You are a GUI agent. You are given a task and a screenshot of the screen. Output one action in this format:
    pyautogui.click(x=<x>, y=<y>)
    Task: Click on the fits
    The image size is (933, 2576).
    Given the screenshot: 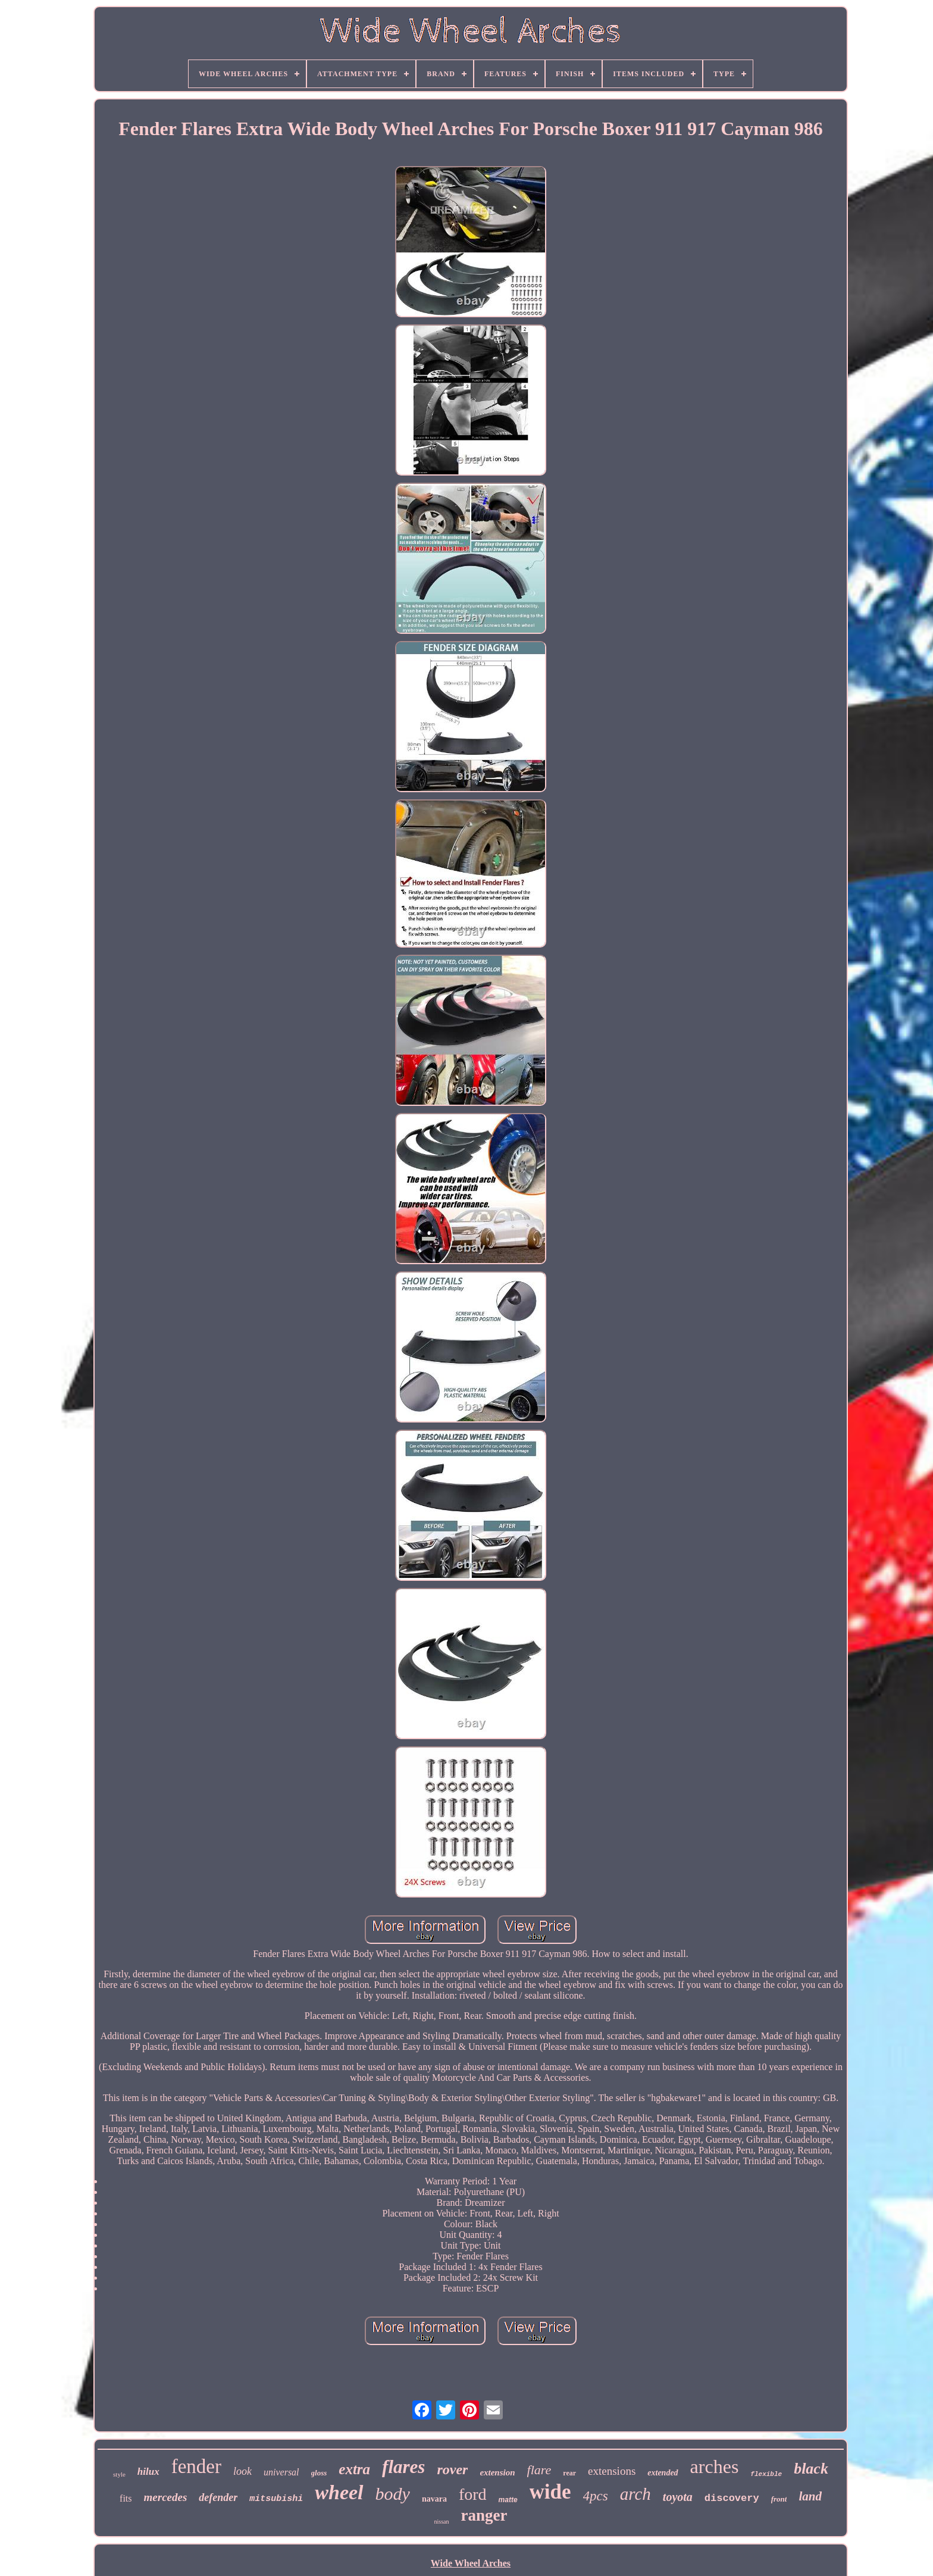 What is the action you would take?
    pyautogui.click(x=126, y=2498)
    